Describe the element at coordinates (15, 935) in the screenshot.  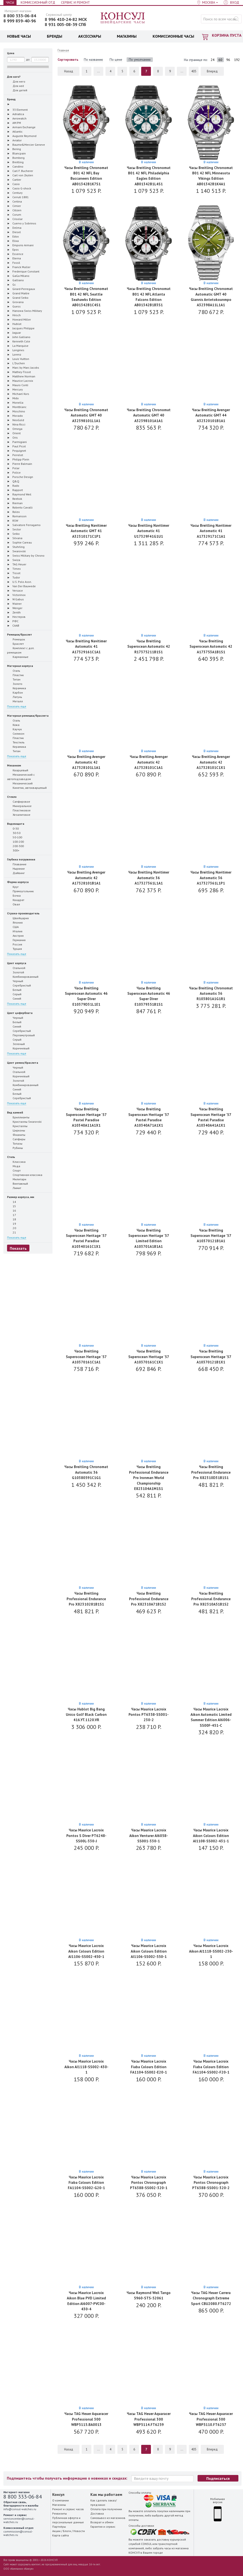
I see `Австрия` at that location.